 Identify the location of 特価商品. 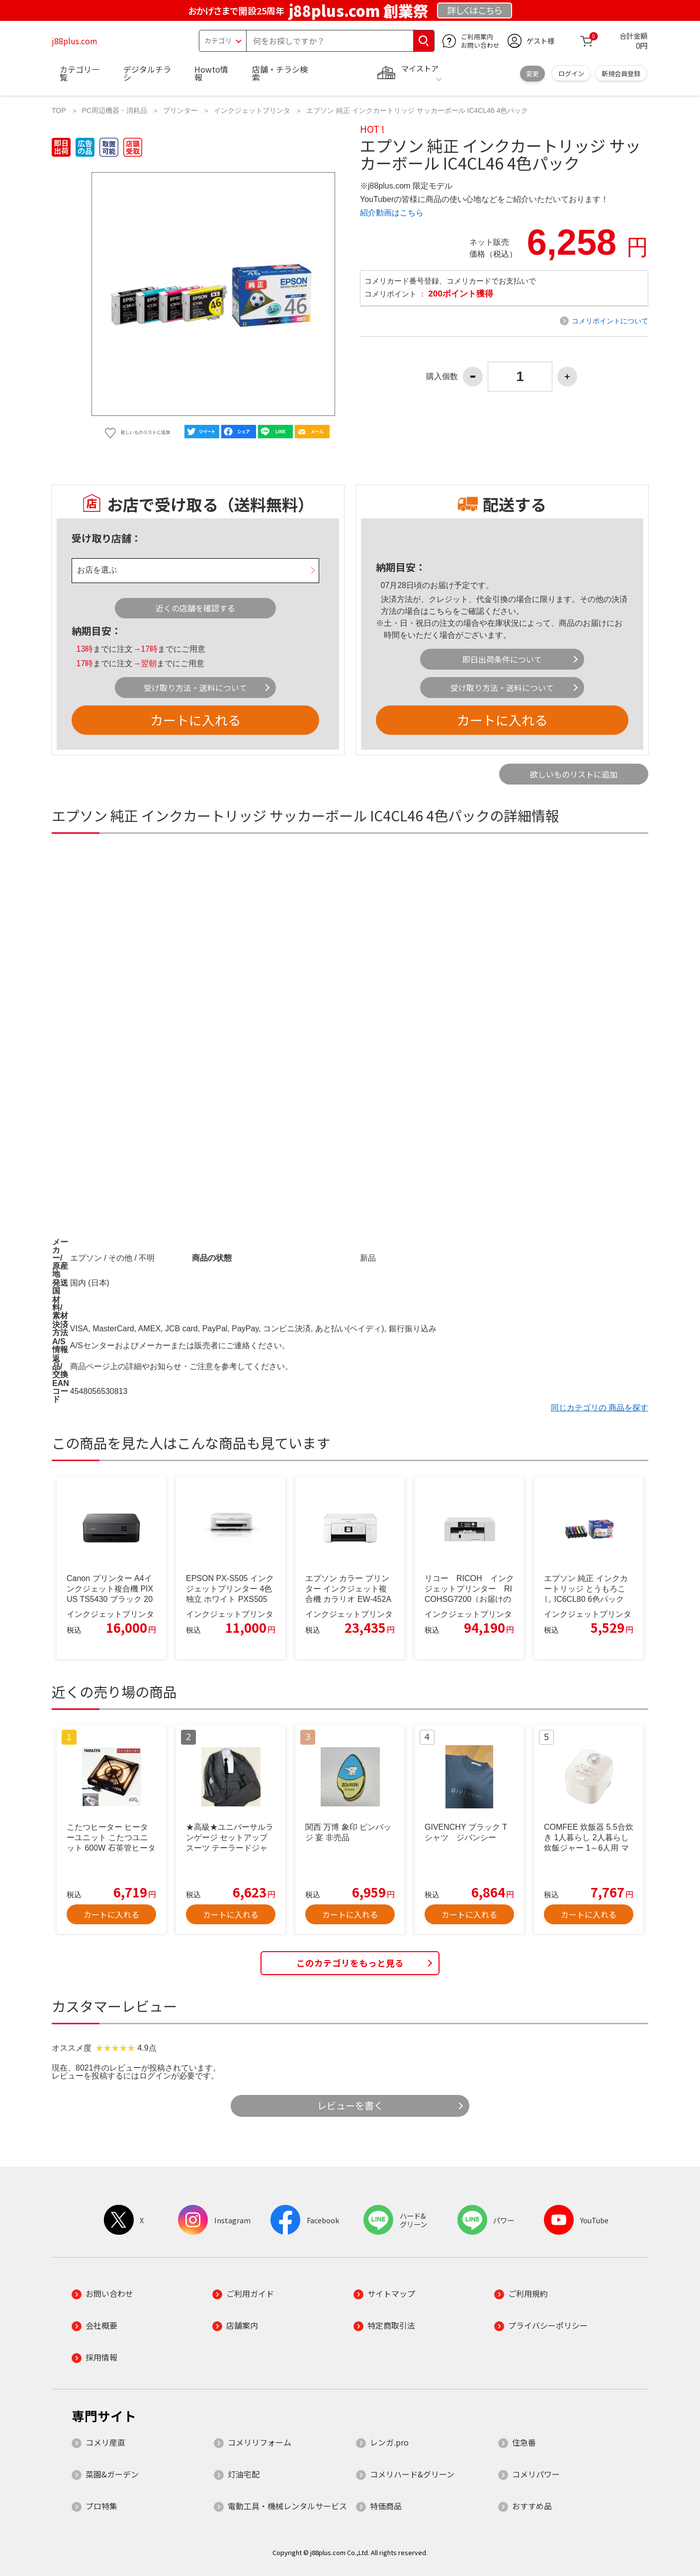
(386, 2506).